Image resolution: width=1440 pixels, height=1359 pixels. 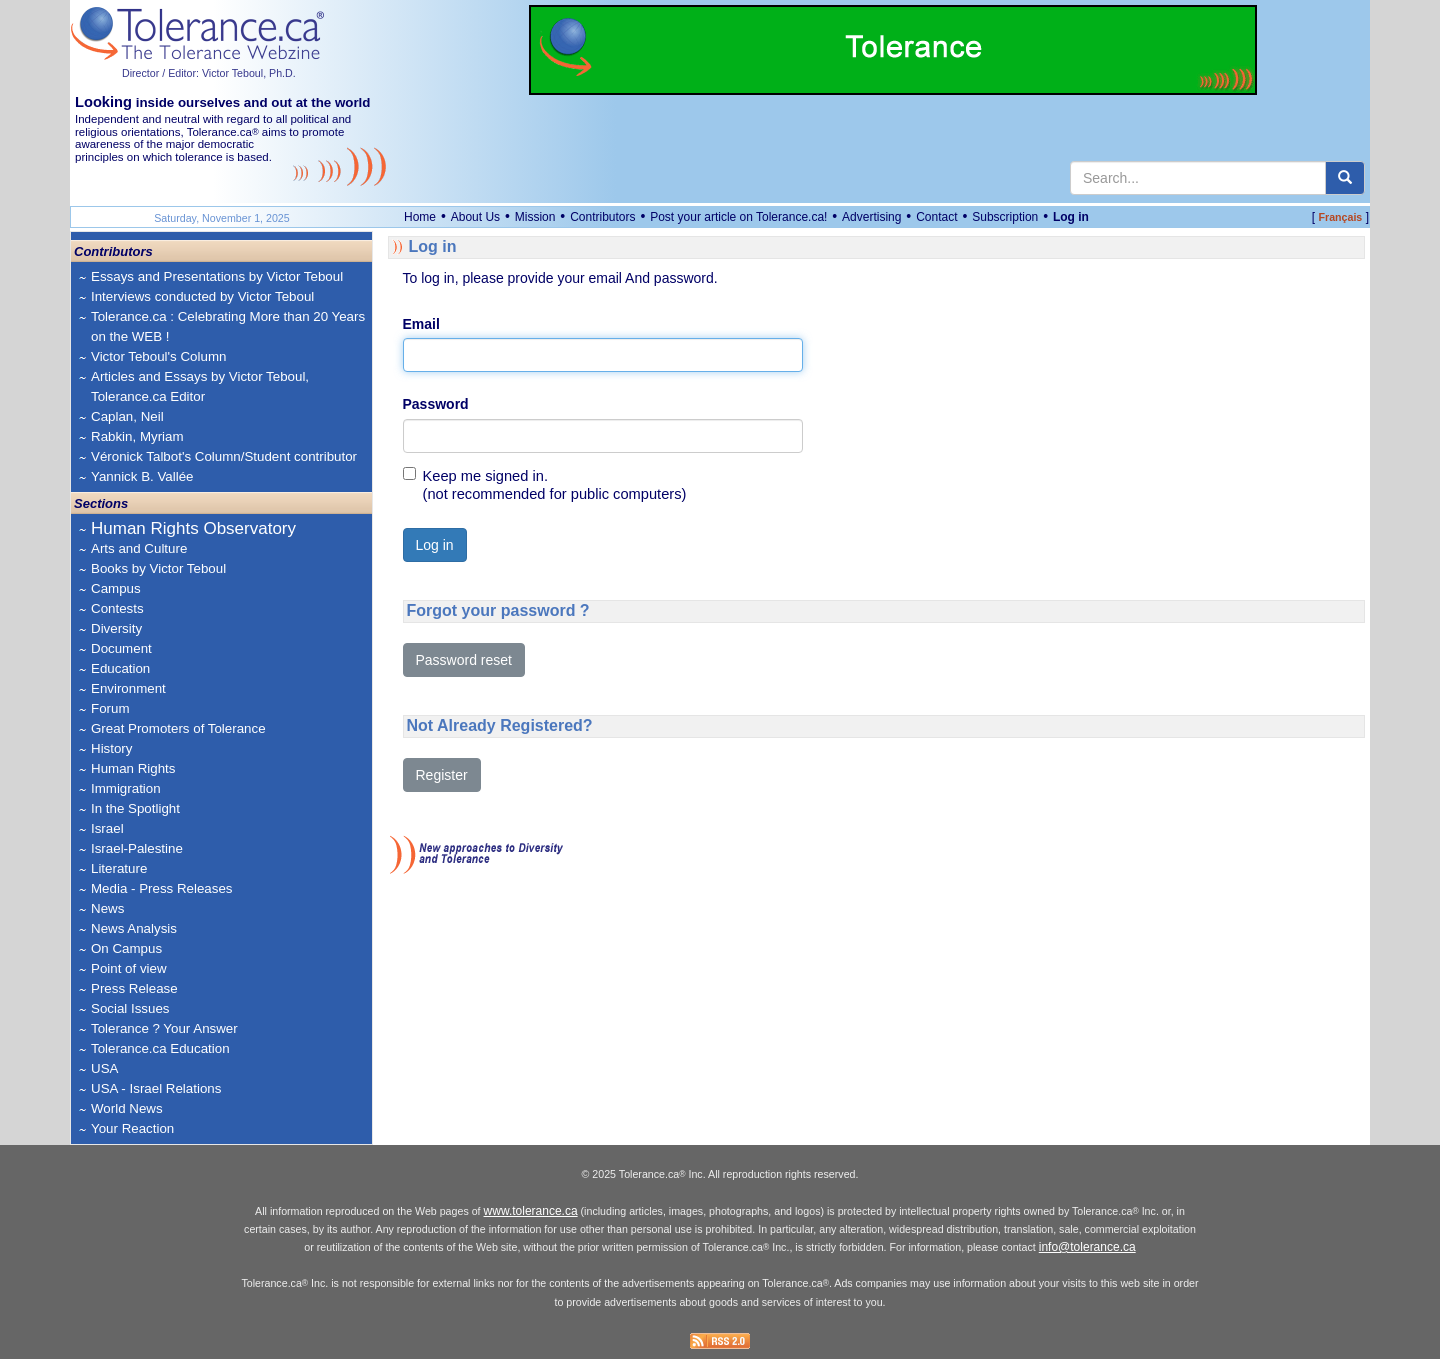 What do you see at coordinates (117, 608) in the screenshot?
I see `Contests` at bounding box center [117, 608].